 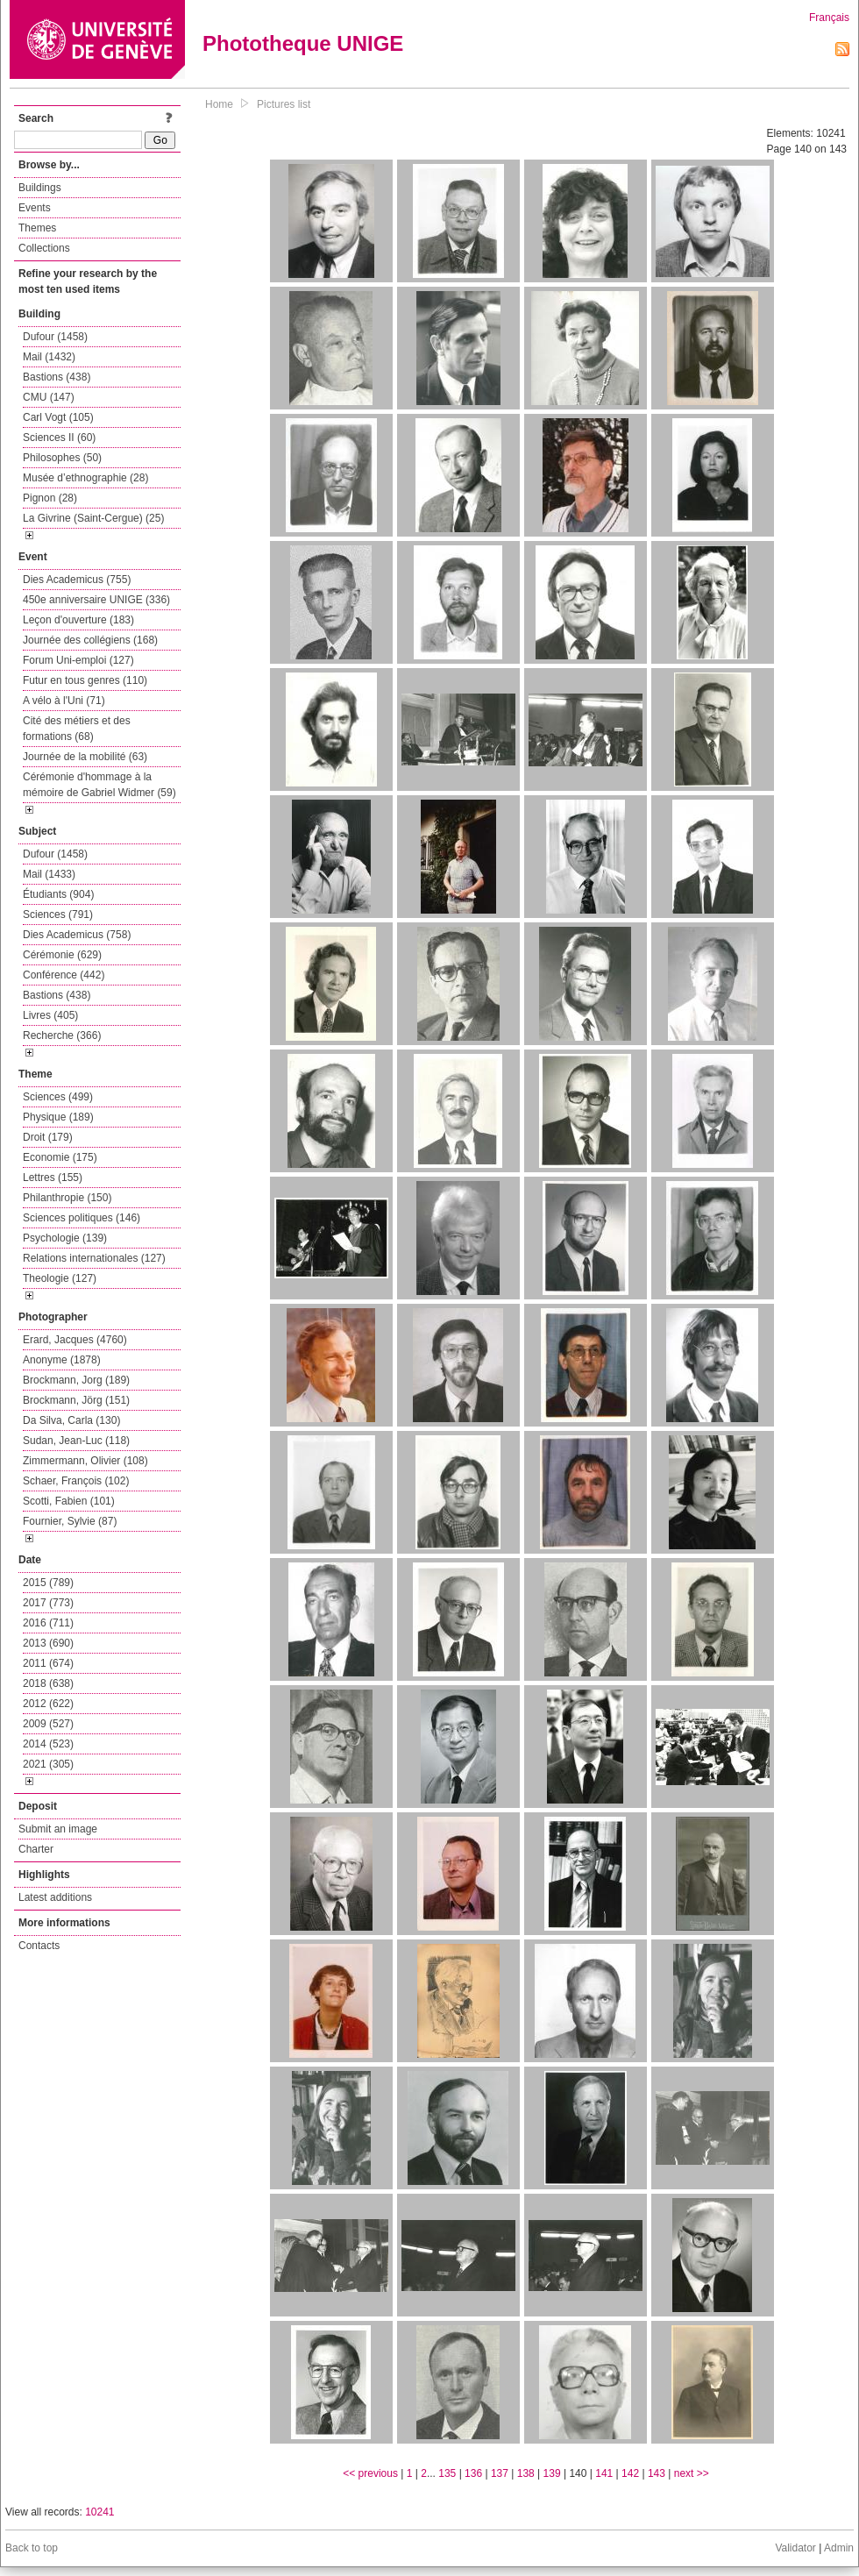 I want to click on A vélo à l'Uni (71), so click(x=64, y=700).